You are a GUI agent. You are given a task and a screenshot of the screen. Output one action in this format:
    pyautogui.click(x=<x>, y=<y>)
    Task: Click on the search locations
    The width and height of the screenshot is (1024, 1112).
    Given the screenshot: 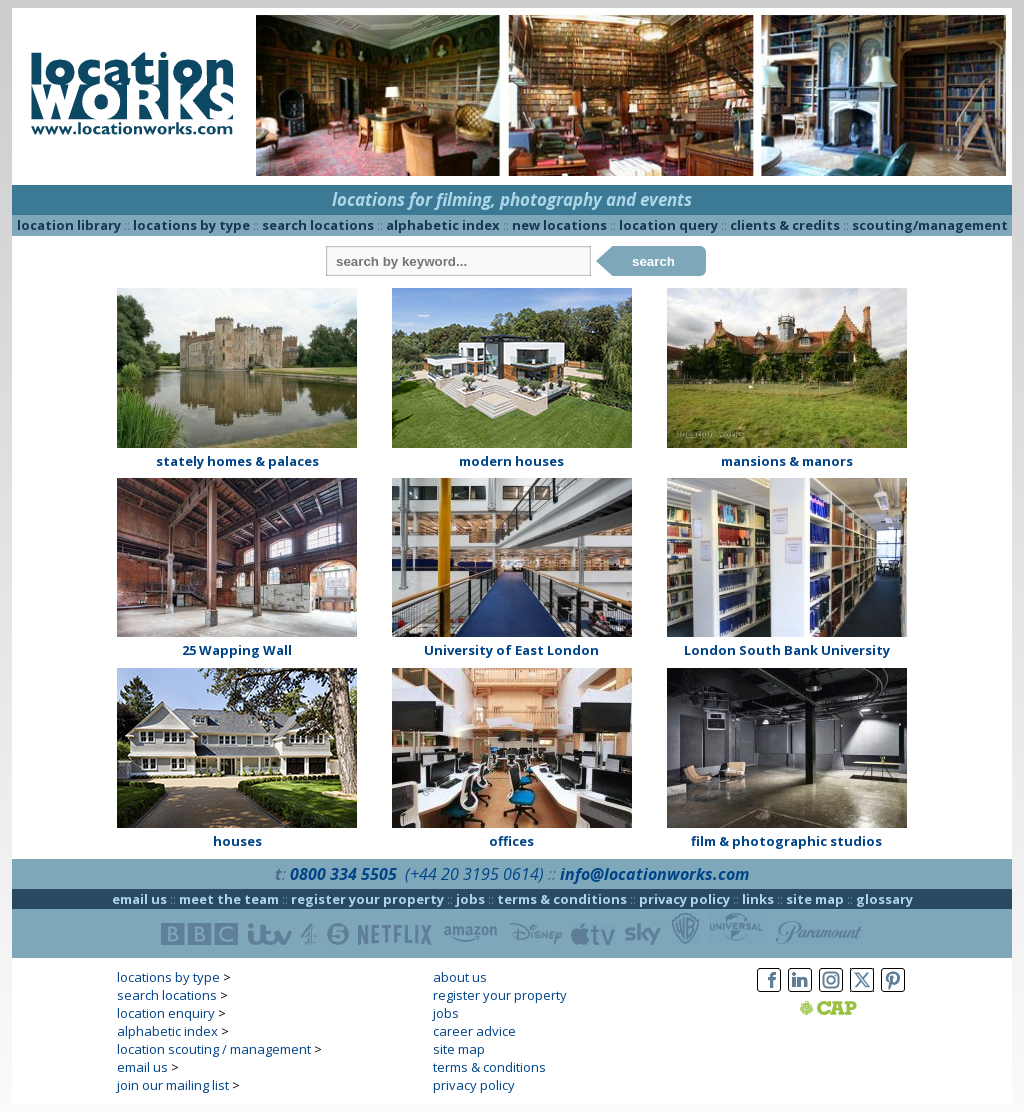 What is the action you would take?
    pyautogui.click(x=318, y=225)
    